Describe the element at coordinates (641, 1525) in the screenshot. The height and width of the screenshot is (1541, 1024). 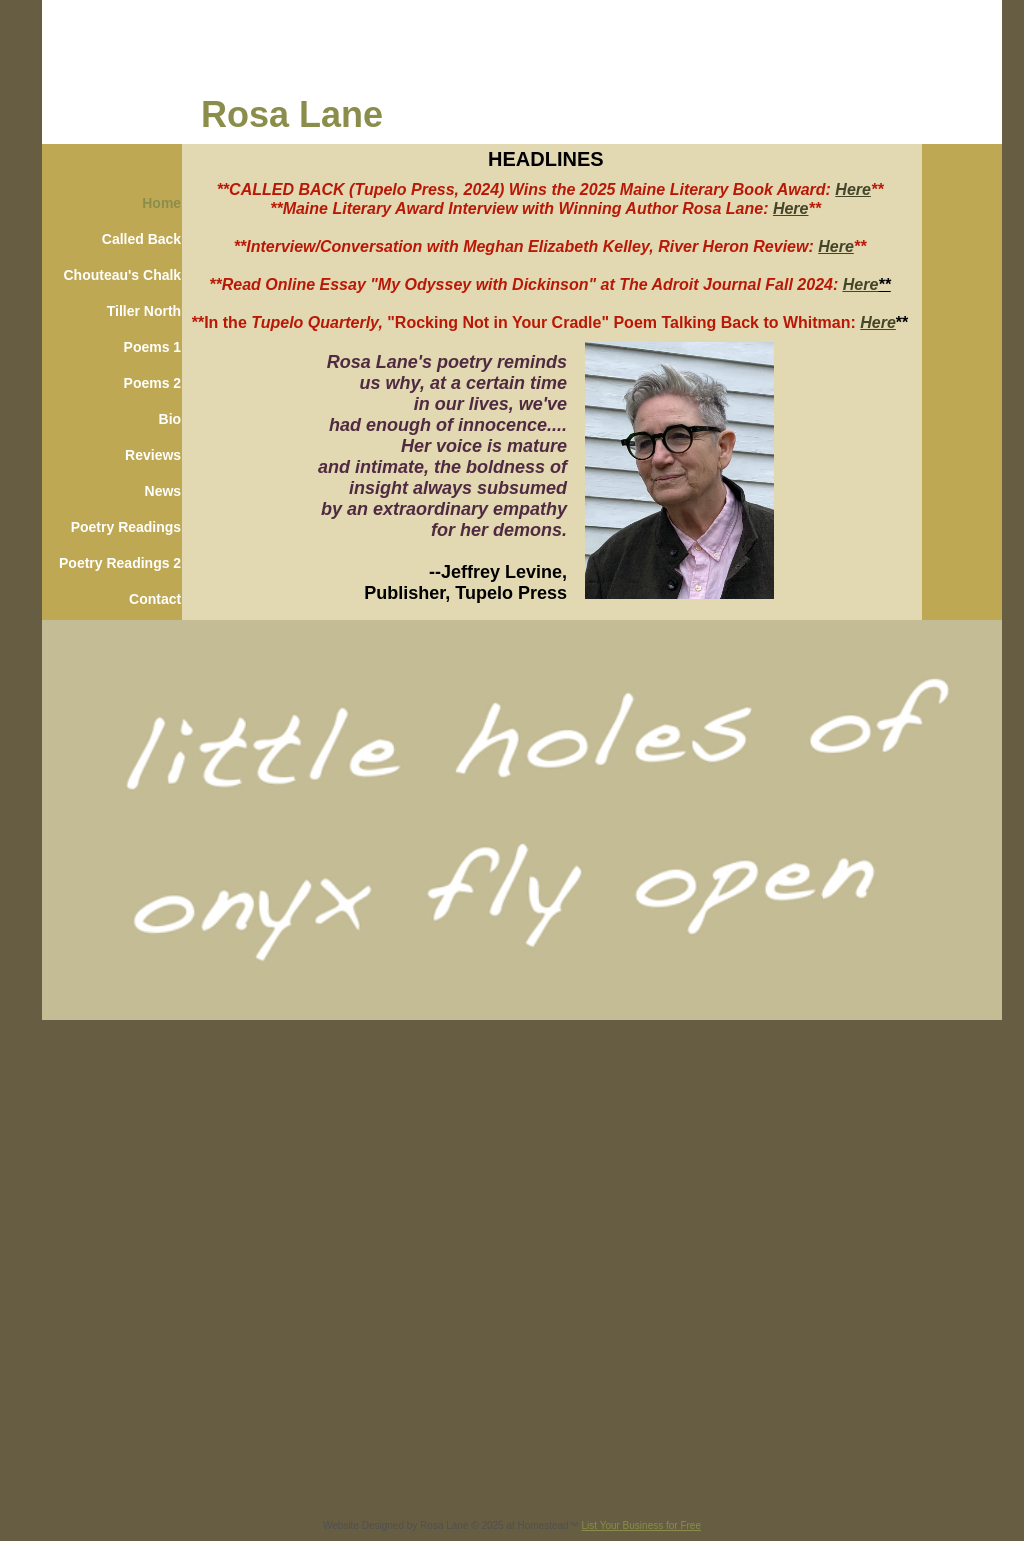
I see `List Your Business for Free` at that location.